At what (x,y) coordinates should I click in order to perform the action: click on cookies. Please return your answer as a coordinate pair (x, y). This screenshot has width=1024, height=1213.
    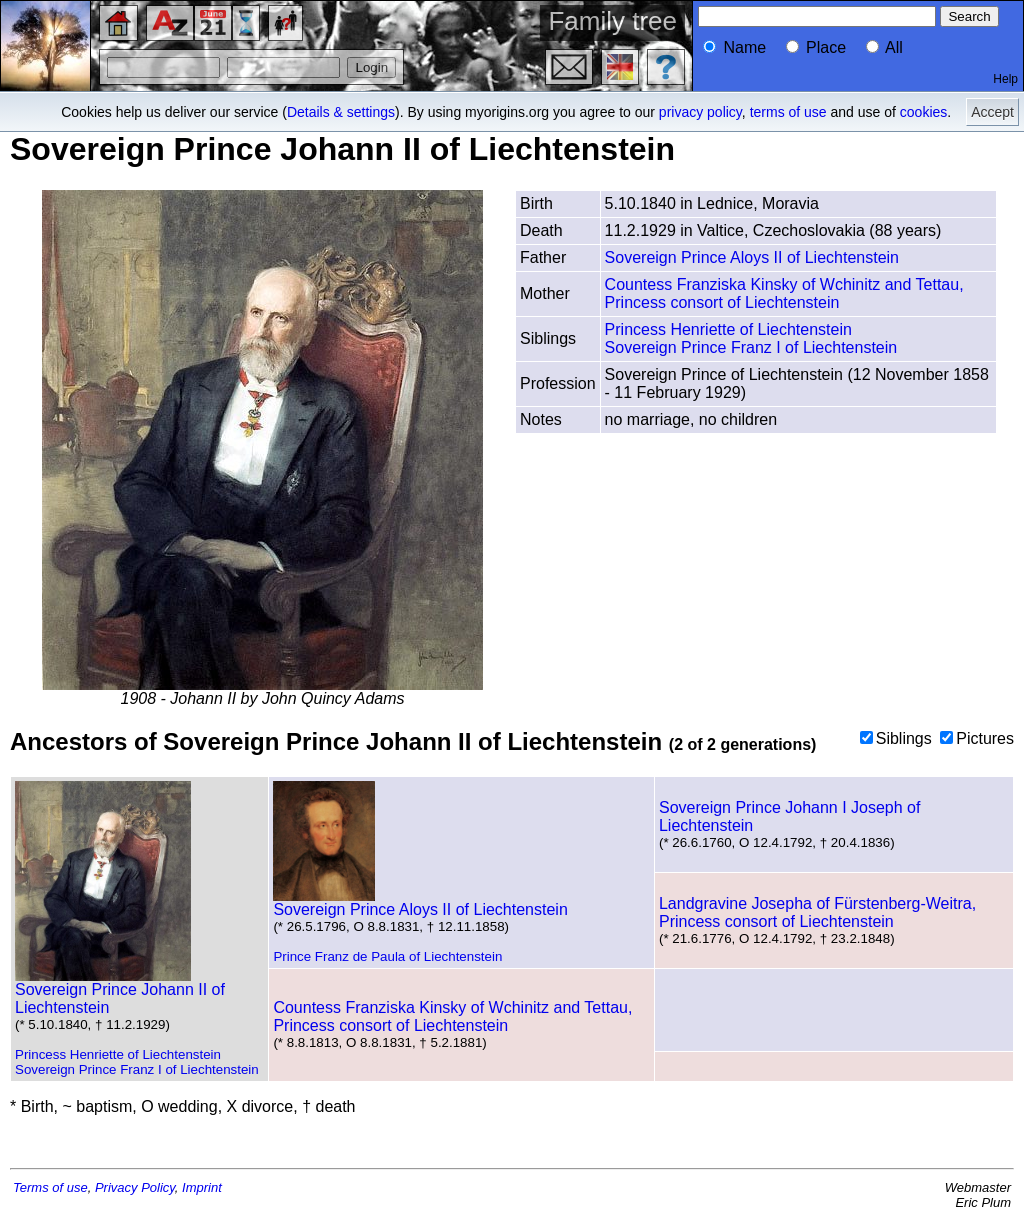
    Looking at the image, I should click on (923, 112).